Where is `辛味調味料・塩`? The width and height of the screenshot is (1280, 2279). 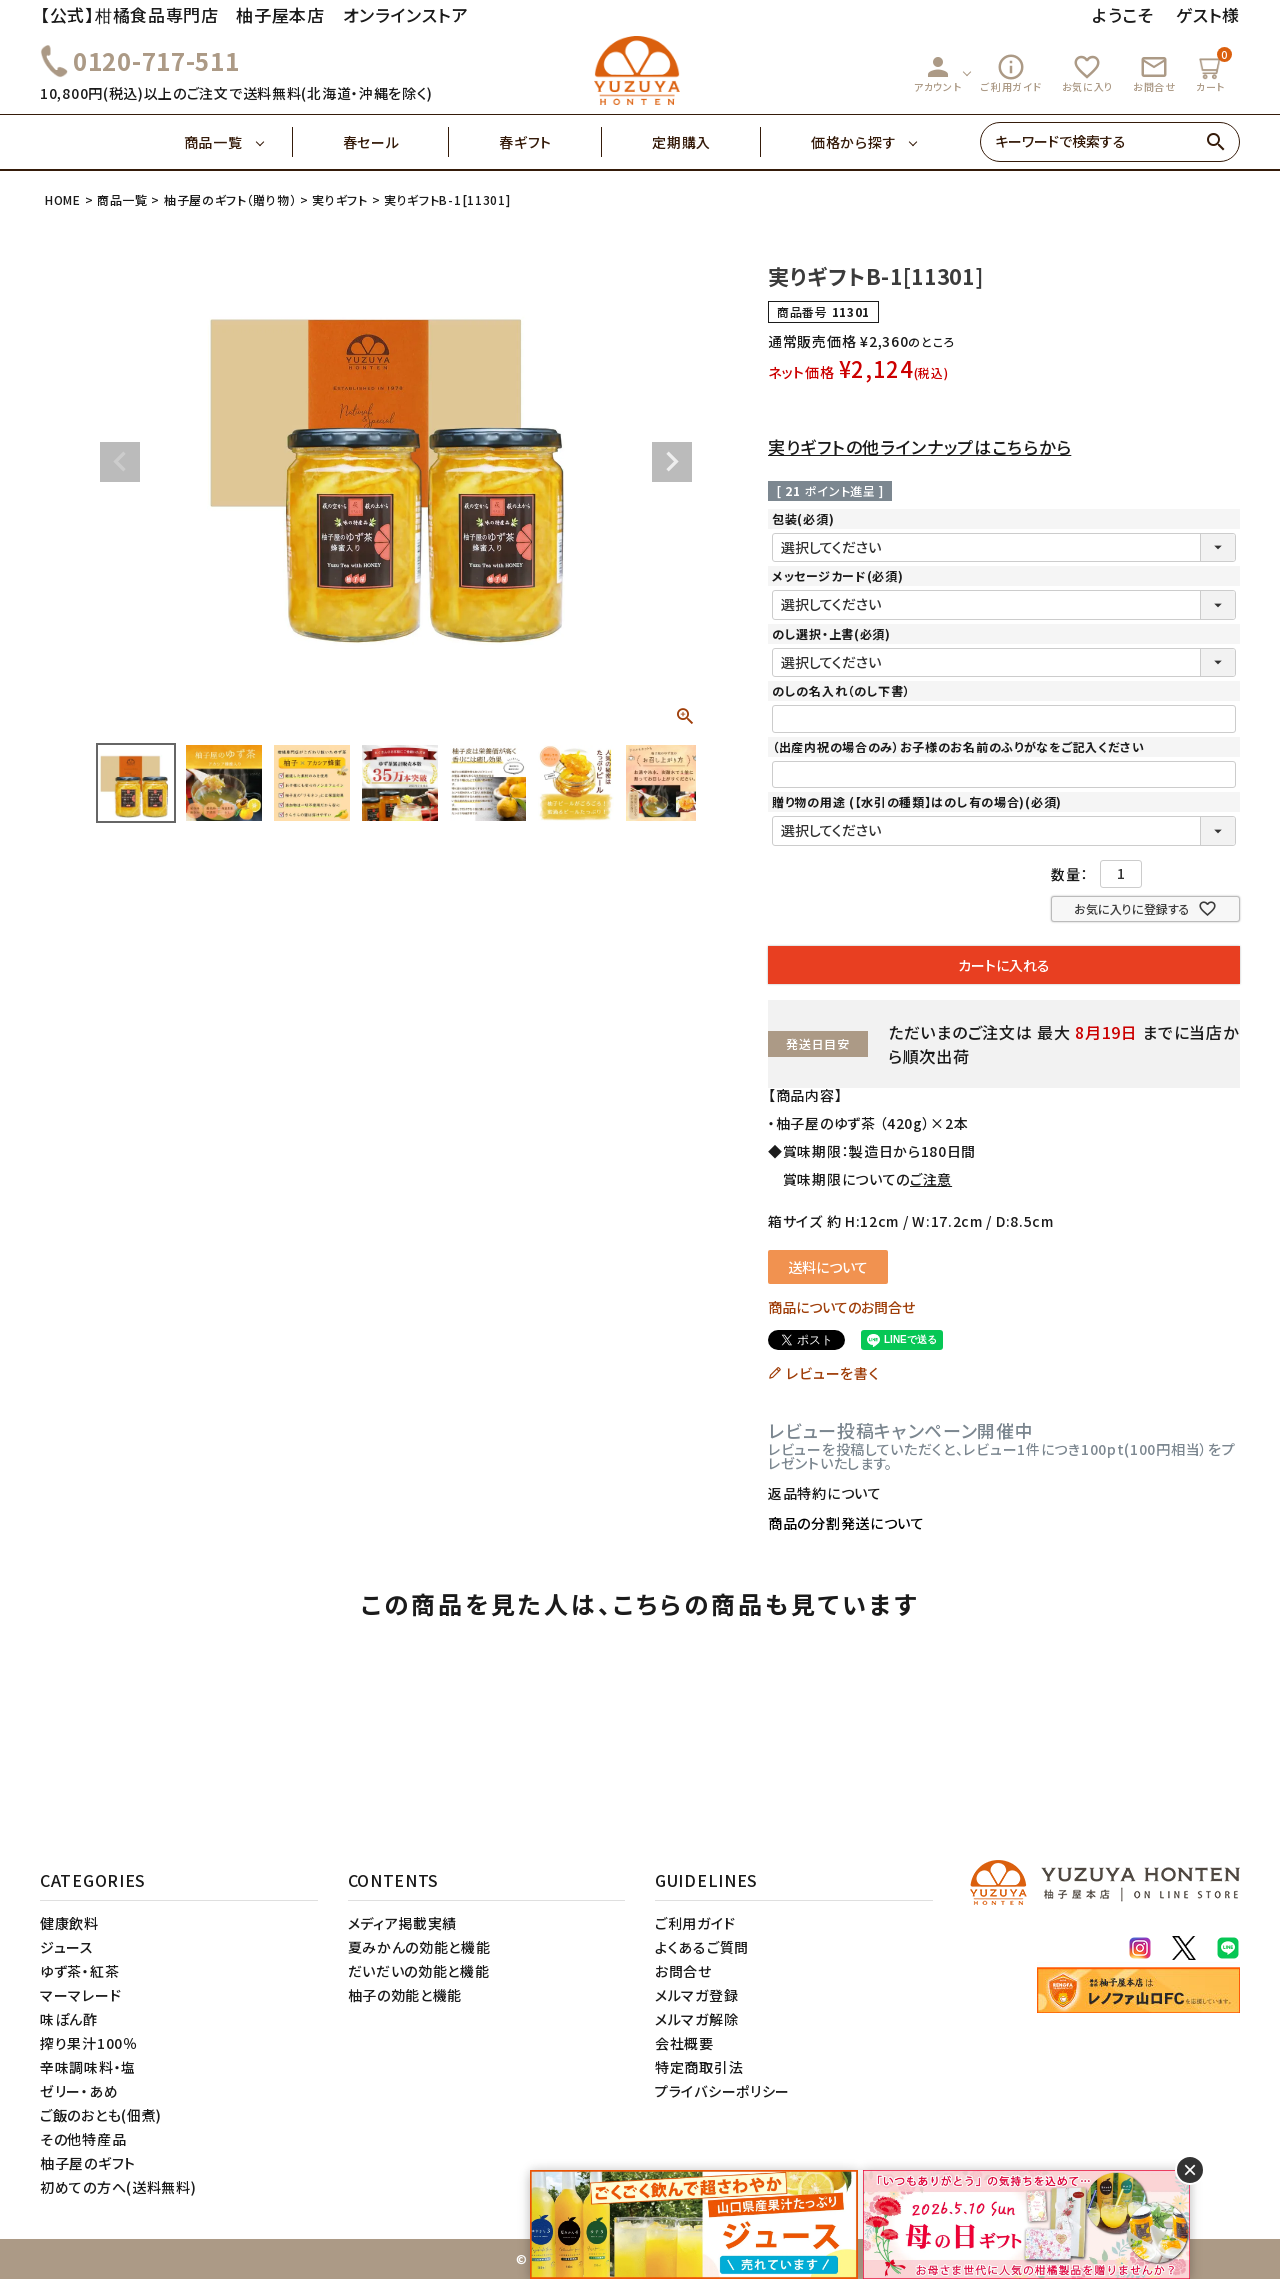
辛味調味料・塩 is located at coordinates (88, 2067).